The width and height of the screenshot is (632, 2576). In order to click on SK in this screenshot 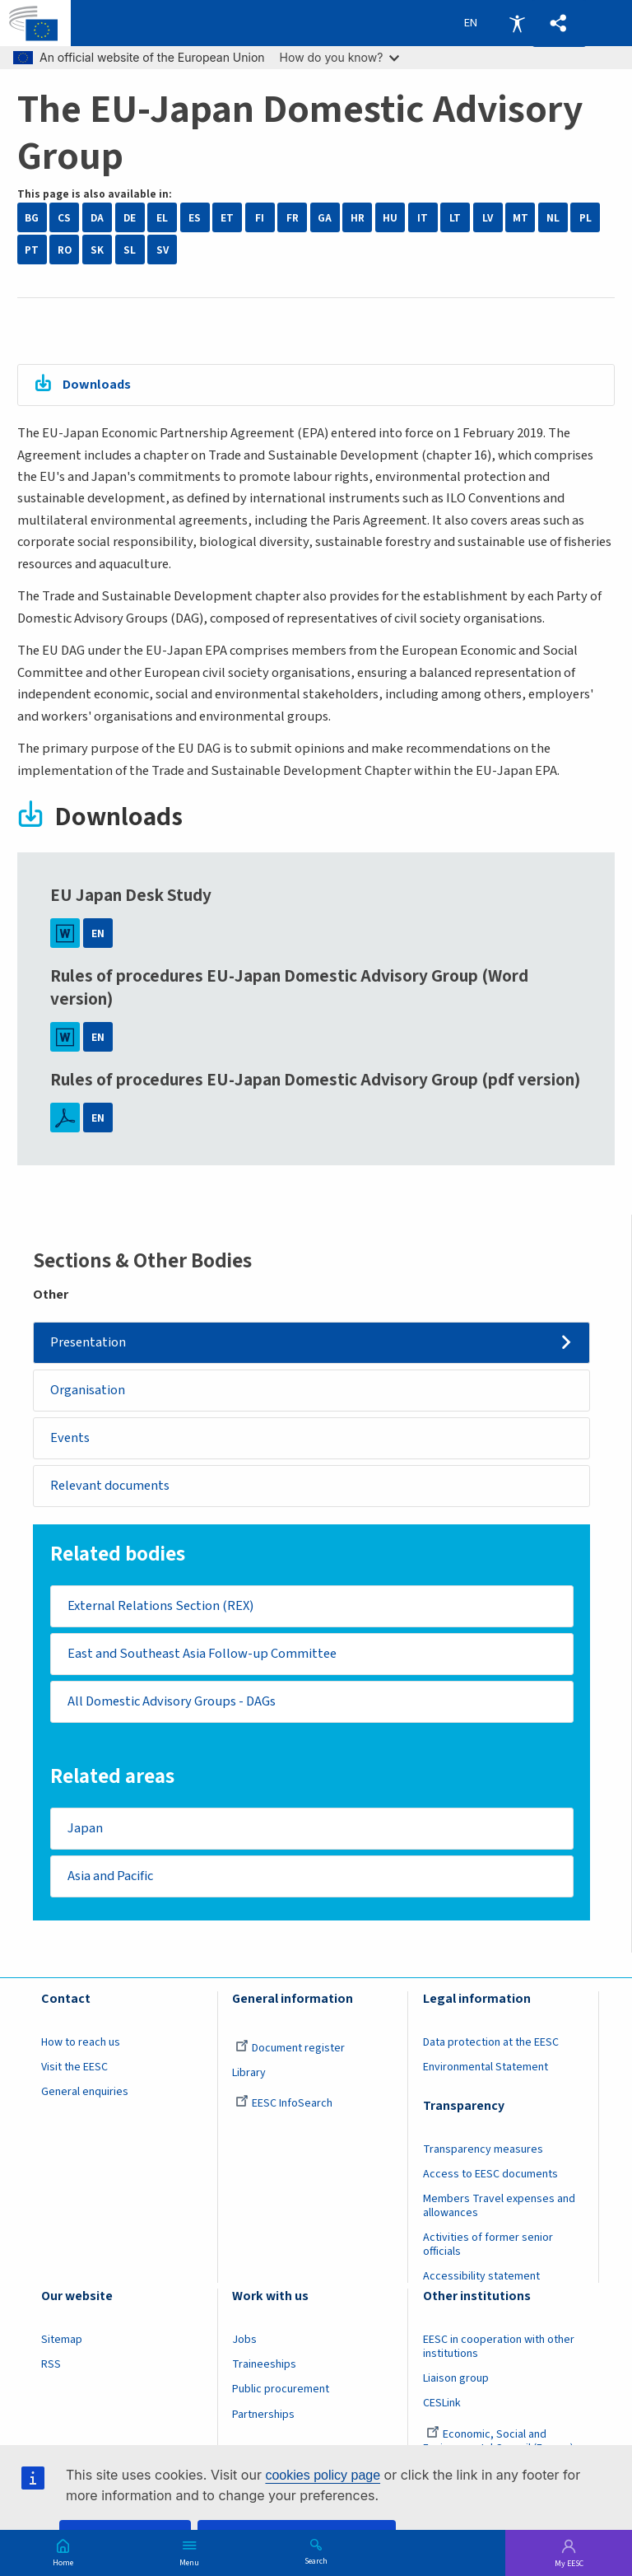, I will do `click(97, 250)`.